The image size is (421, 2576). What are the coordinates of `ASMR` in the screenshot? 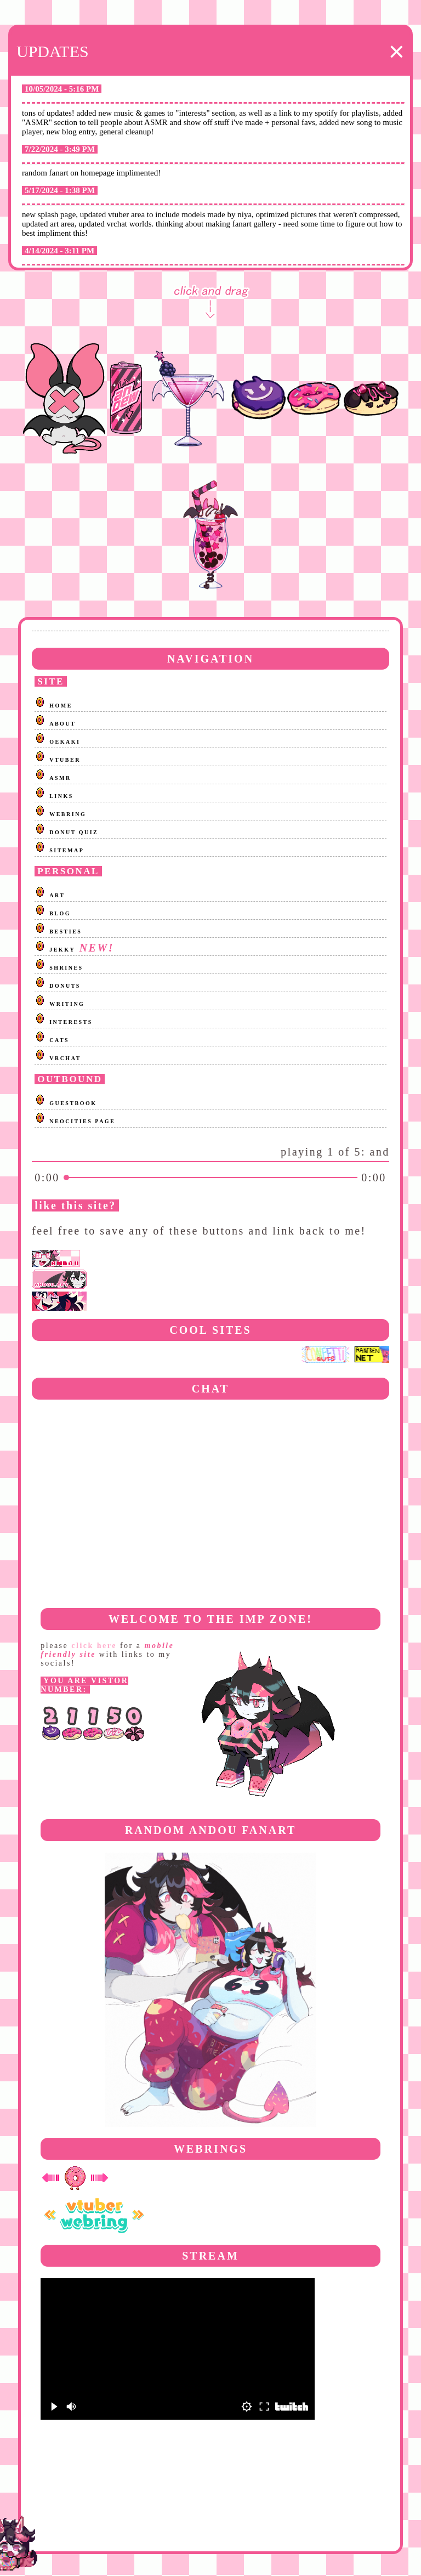 It's located at (60, 778).